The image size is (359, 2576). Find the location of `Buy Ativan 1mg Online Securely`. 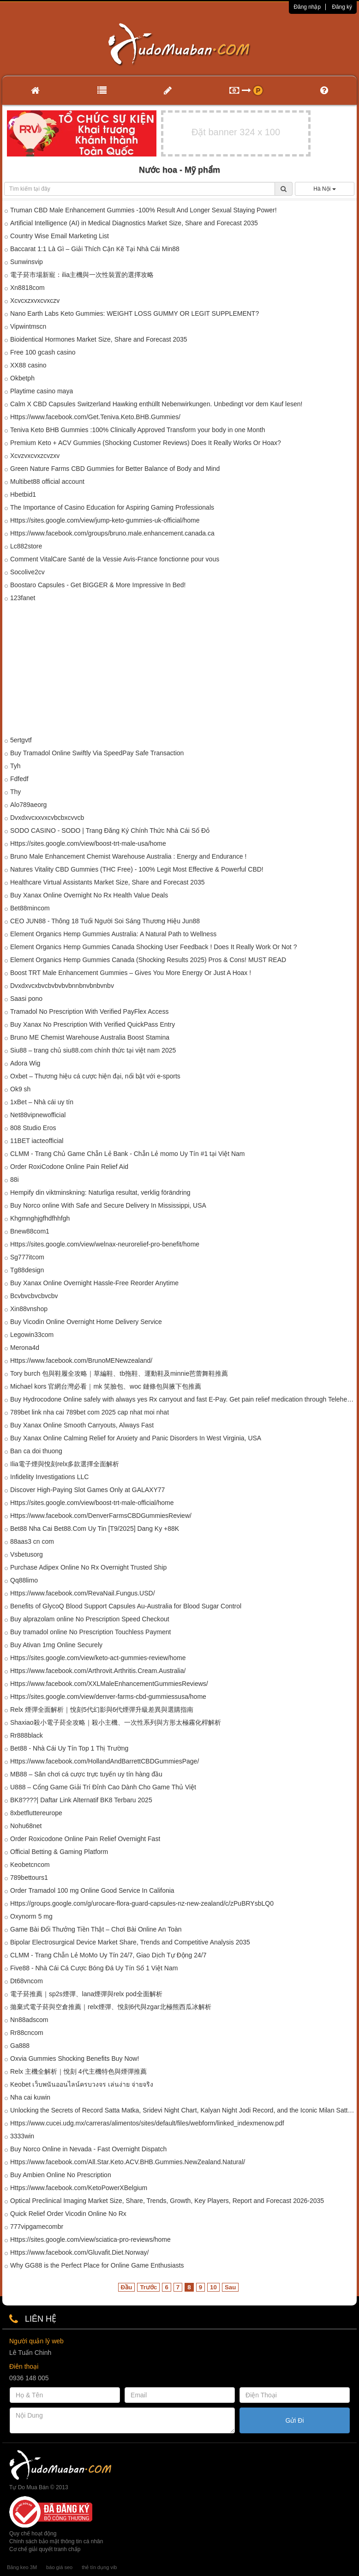

Buy Ativan 1mg Online Securely is located at coordinates (56, 1645).